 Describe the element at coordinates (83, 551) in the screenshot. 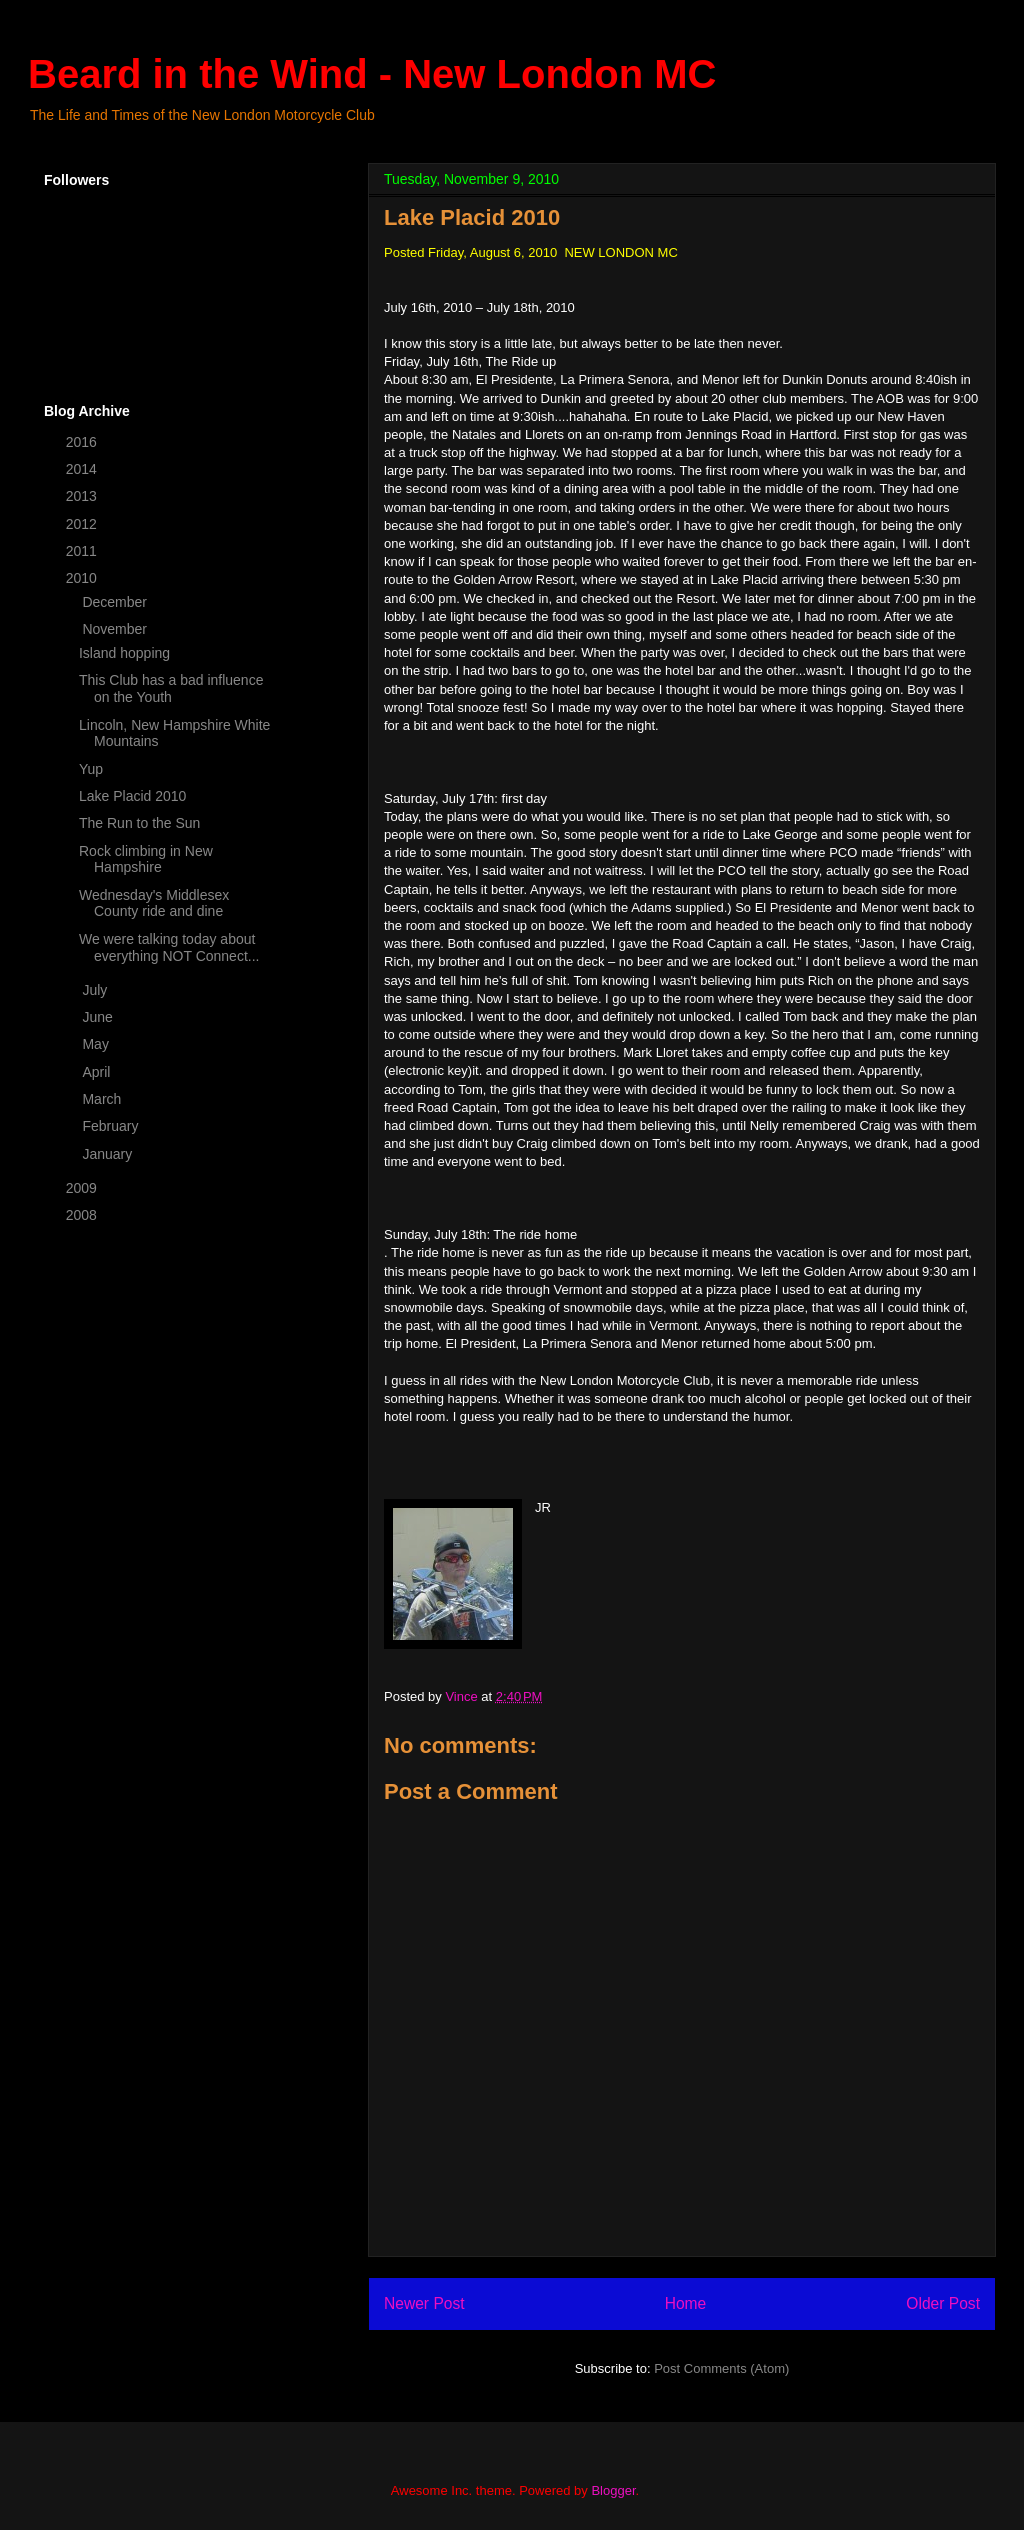

I see `2011` at that location.